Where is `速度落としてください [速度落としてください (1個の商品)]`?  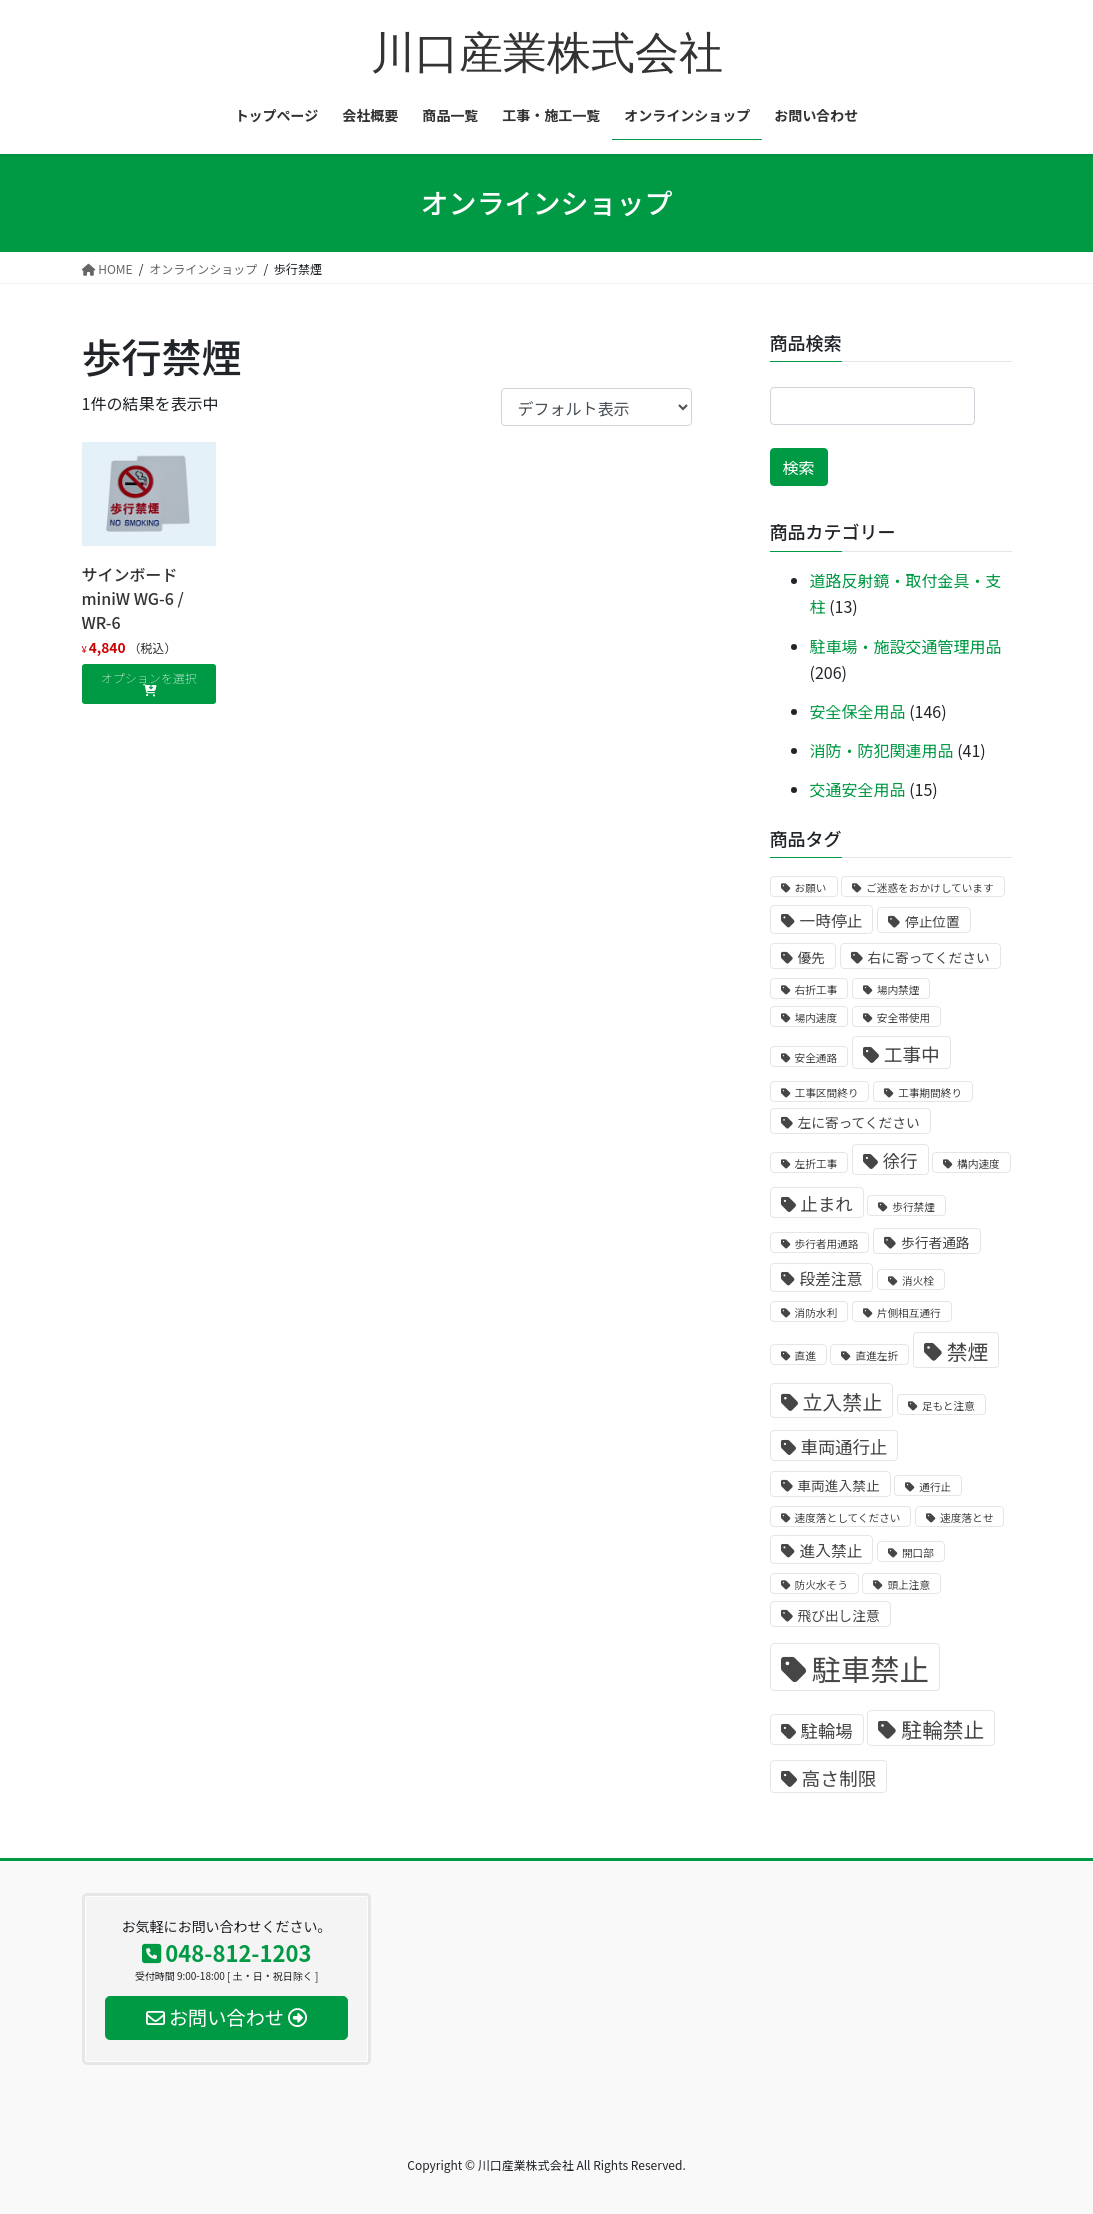
速度落としてください [速度落としてください (1個の商品)] is located at coordinates (848, 1517).